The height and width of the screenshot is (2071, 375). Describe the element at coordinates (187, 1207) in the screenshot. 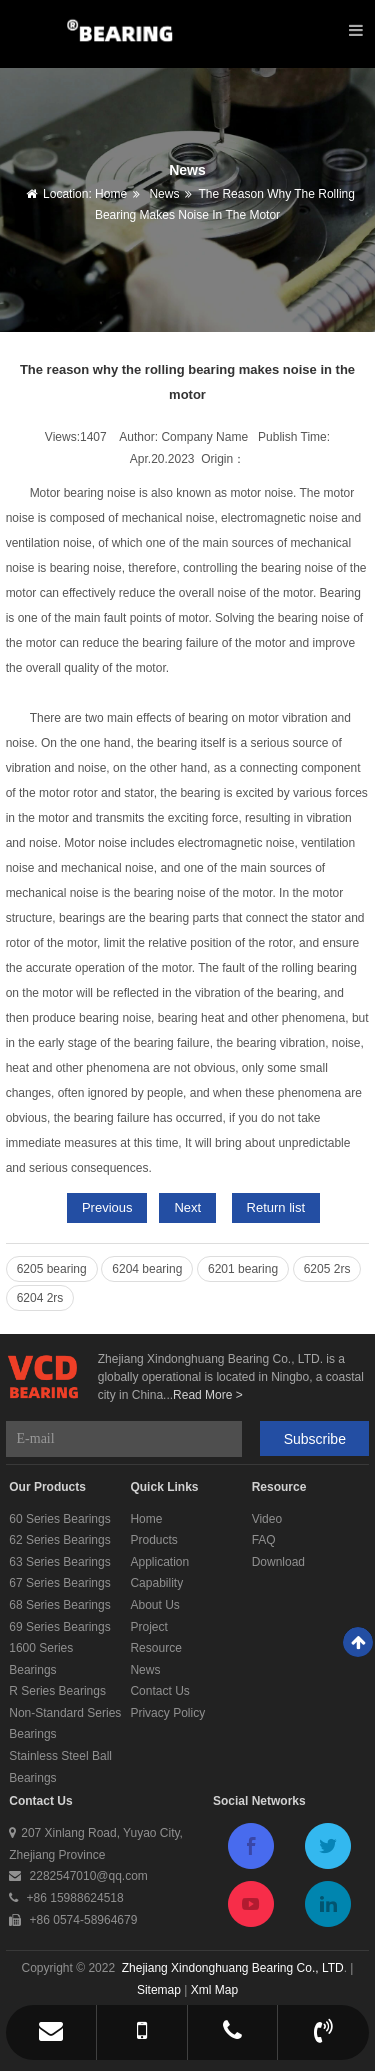

I see `Next` at that location.